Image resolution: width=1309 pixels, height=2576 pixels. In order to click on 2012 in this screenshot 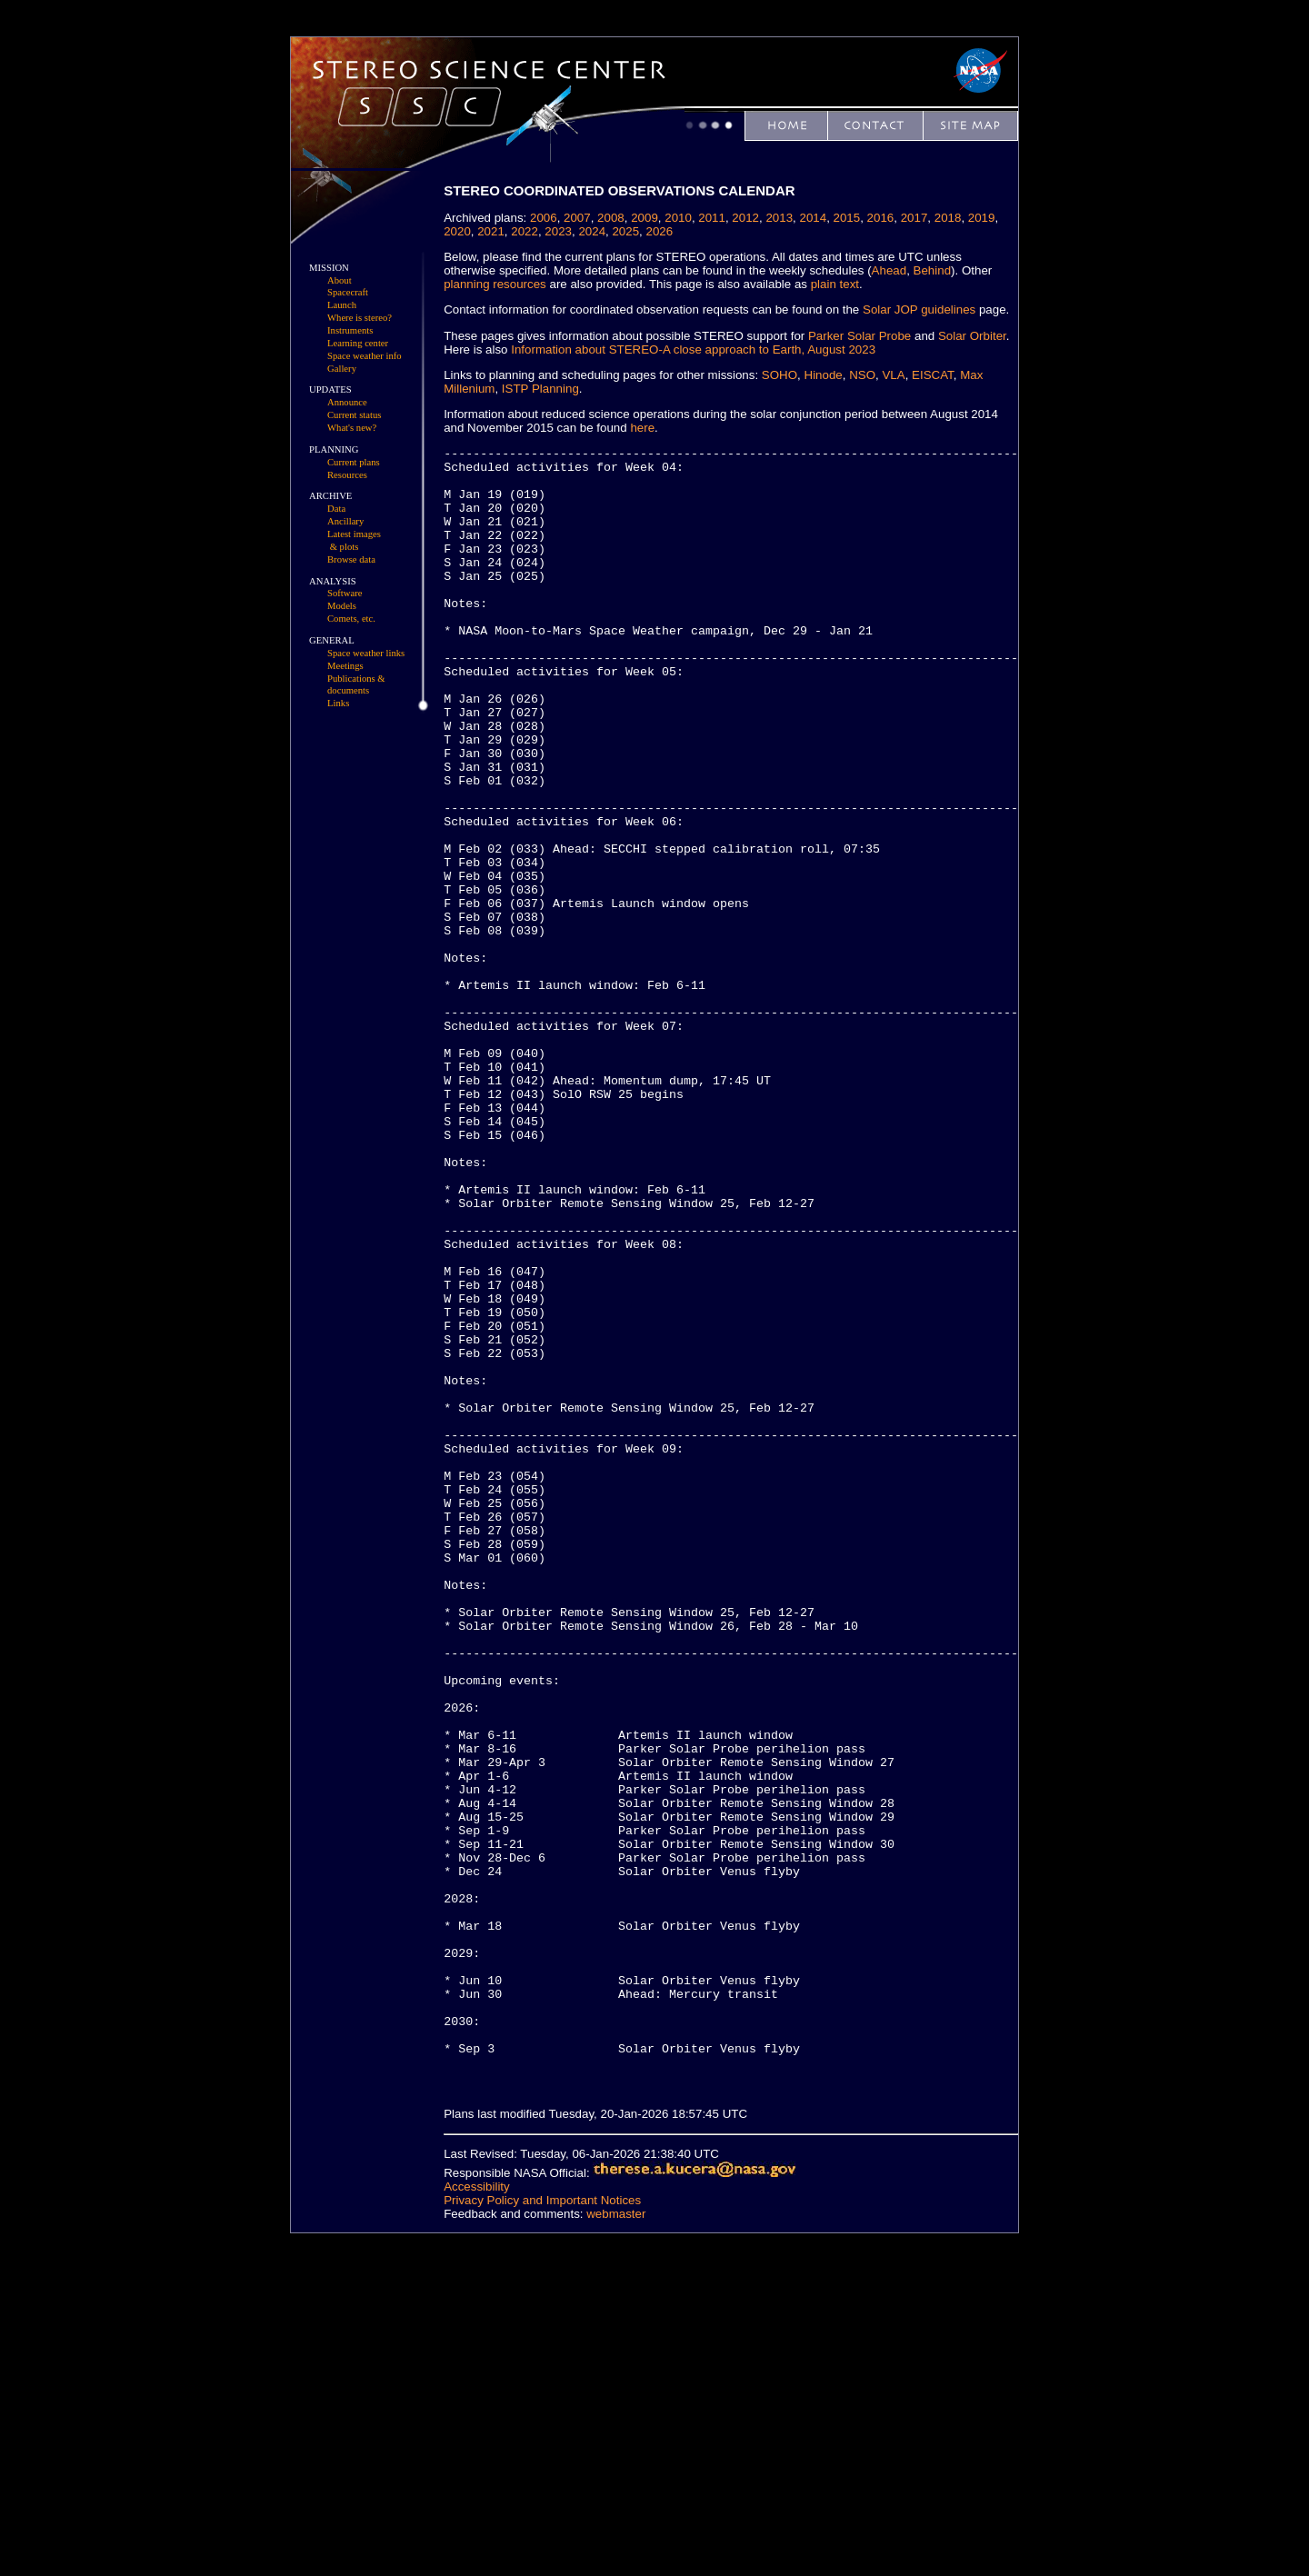, I will do `click(745, 218)`.